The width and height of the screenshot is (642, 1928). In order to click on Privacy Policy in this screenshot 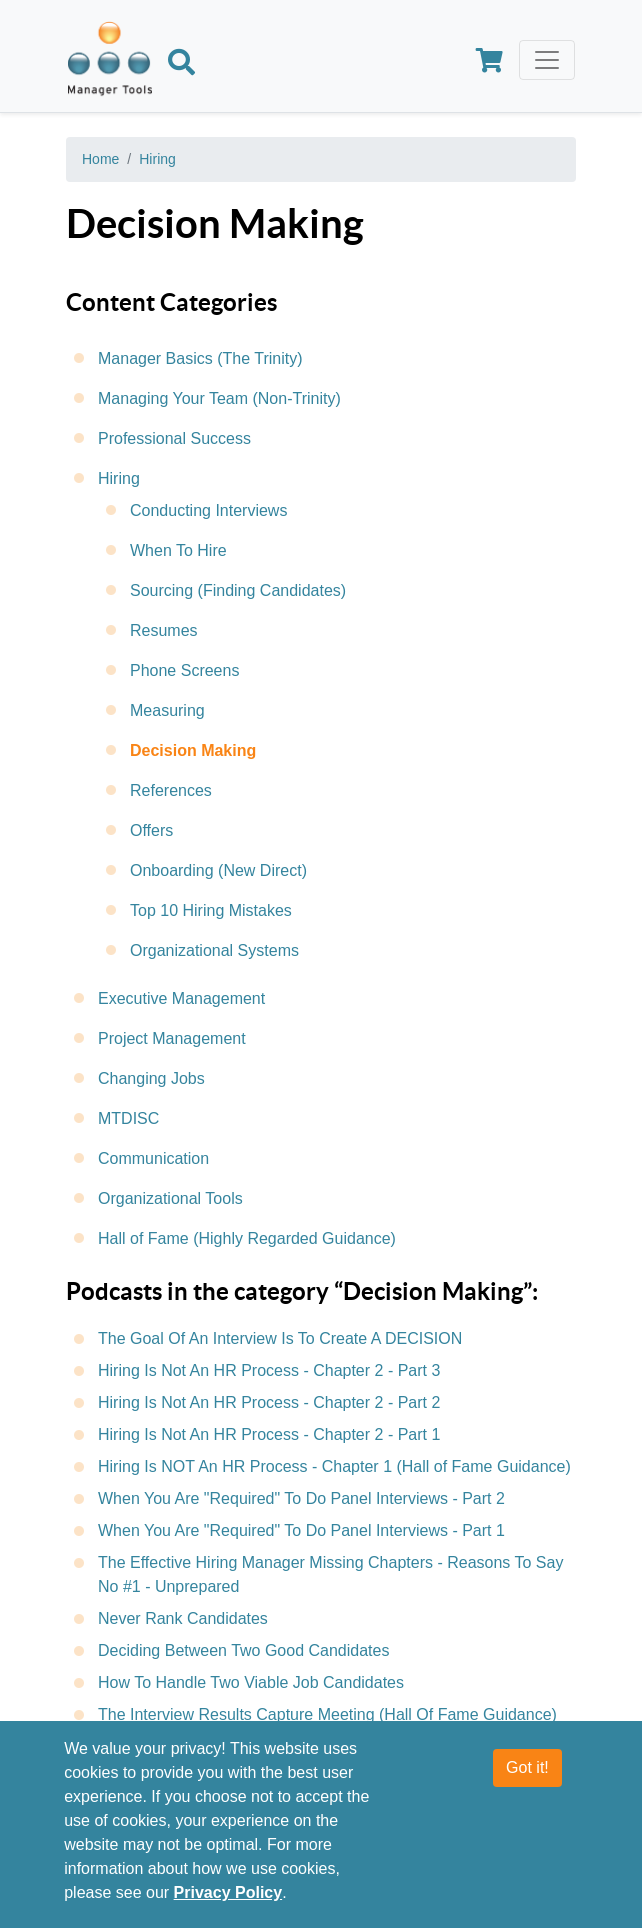, I will do `click(228, 1892)`.